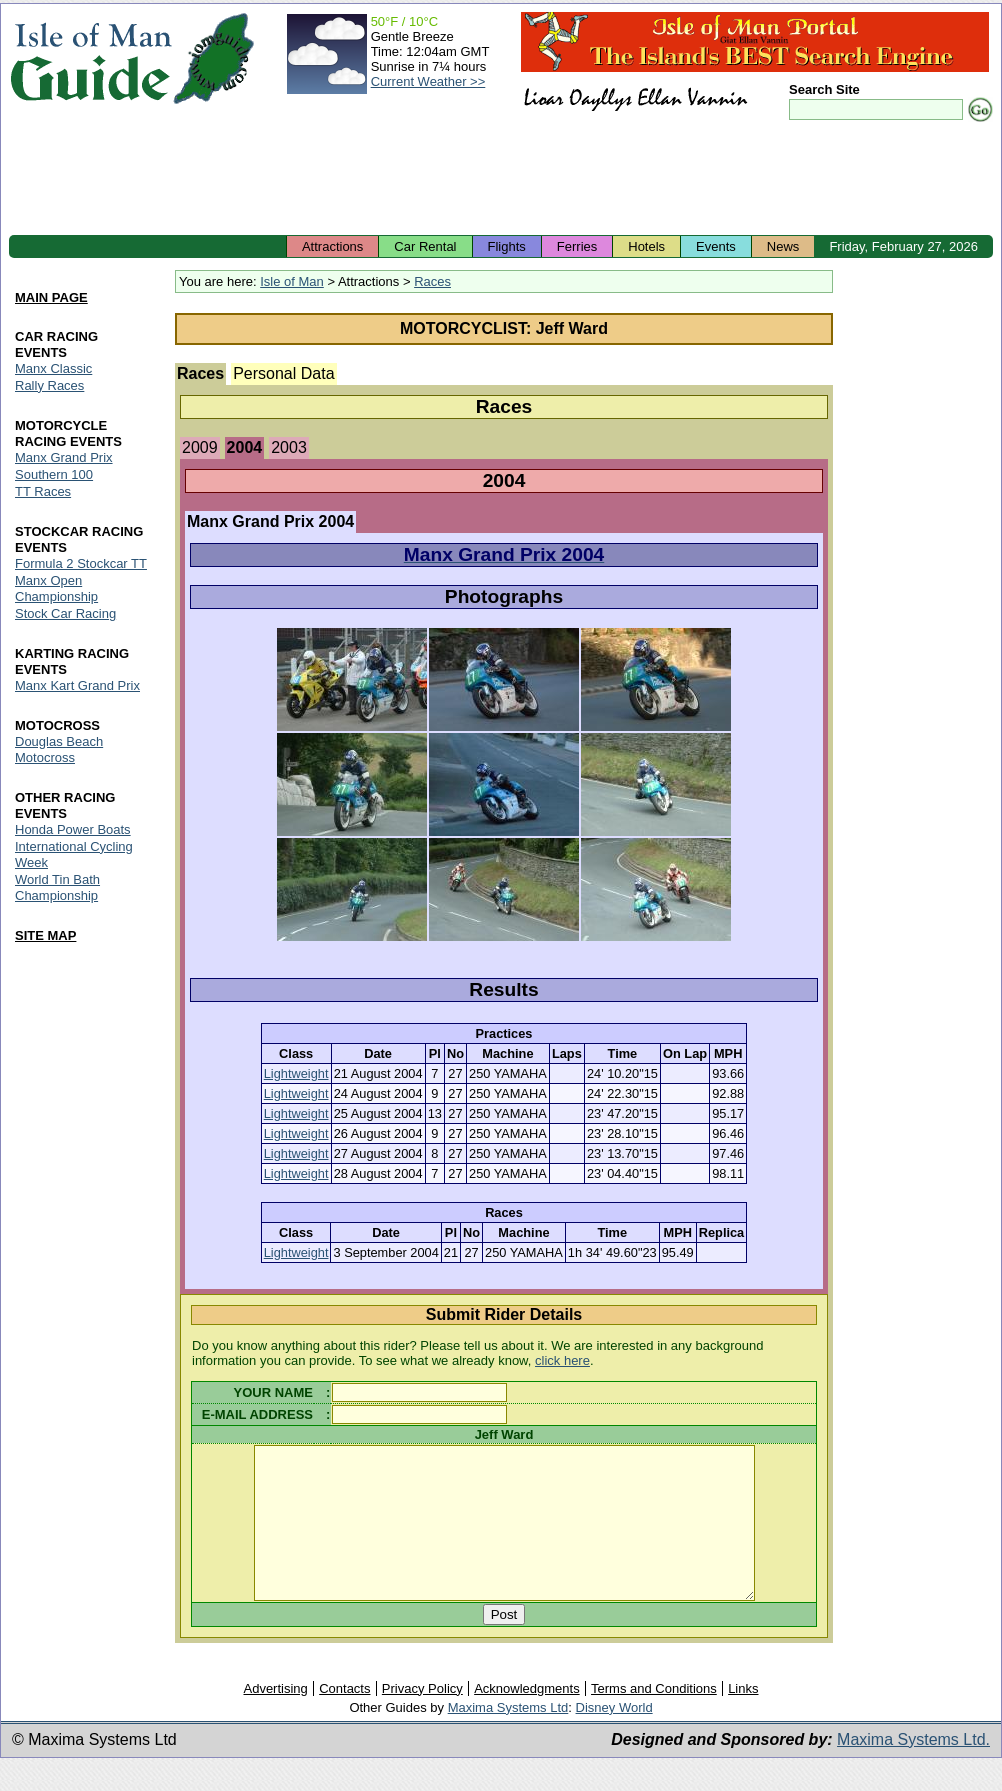  What do you see at coordinates (45, 935) in the screenshot?
I see `SITE MAP` at bounding box center [45, 935].